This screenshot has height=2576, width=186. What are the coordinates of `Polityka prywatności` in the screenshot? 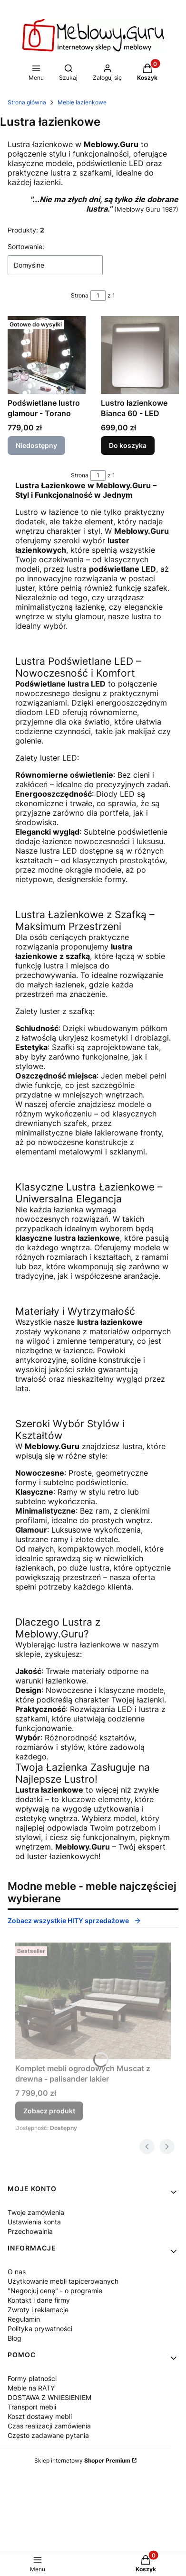 It's located at (40, 2329).